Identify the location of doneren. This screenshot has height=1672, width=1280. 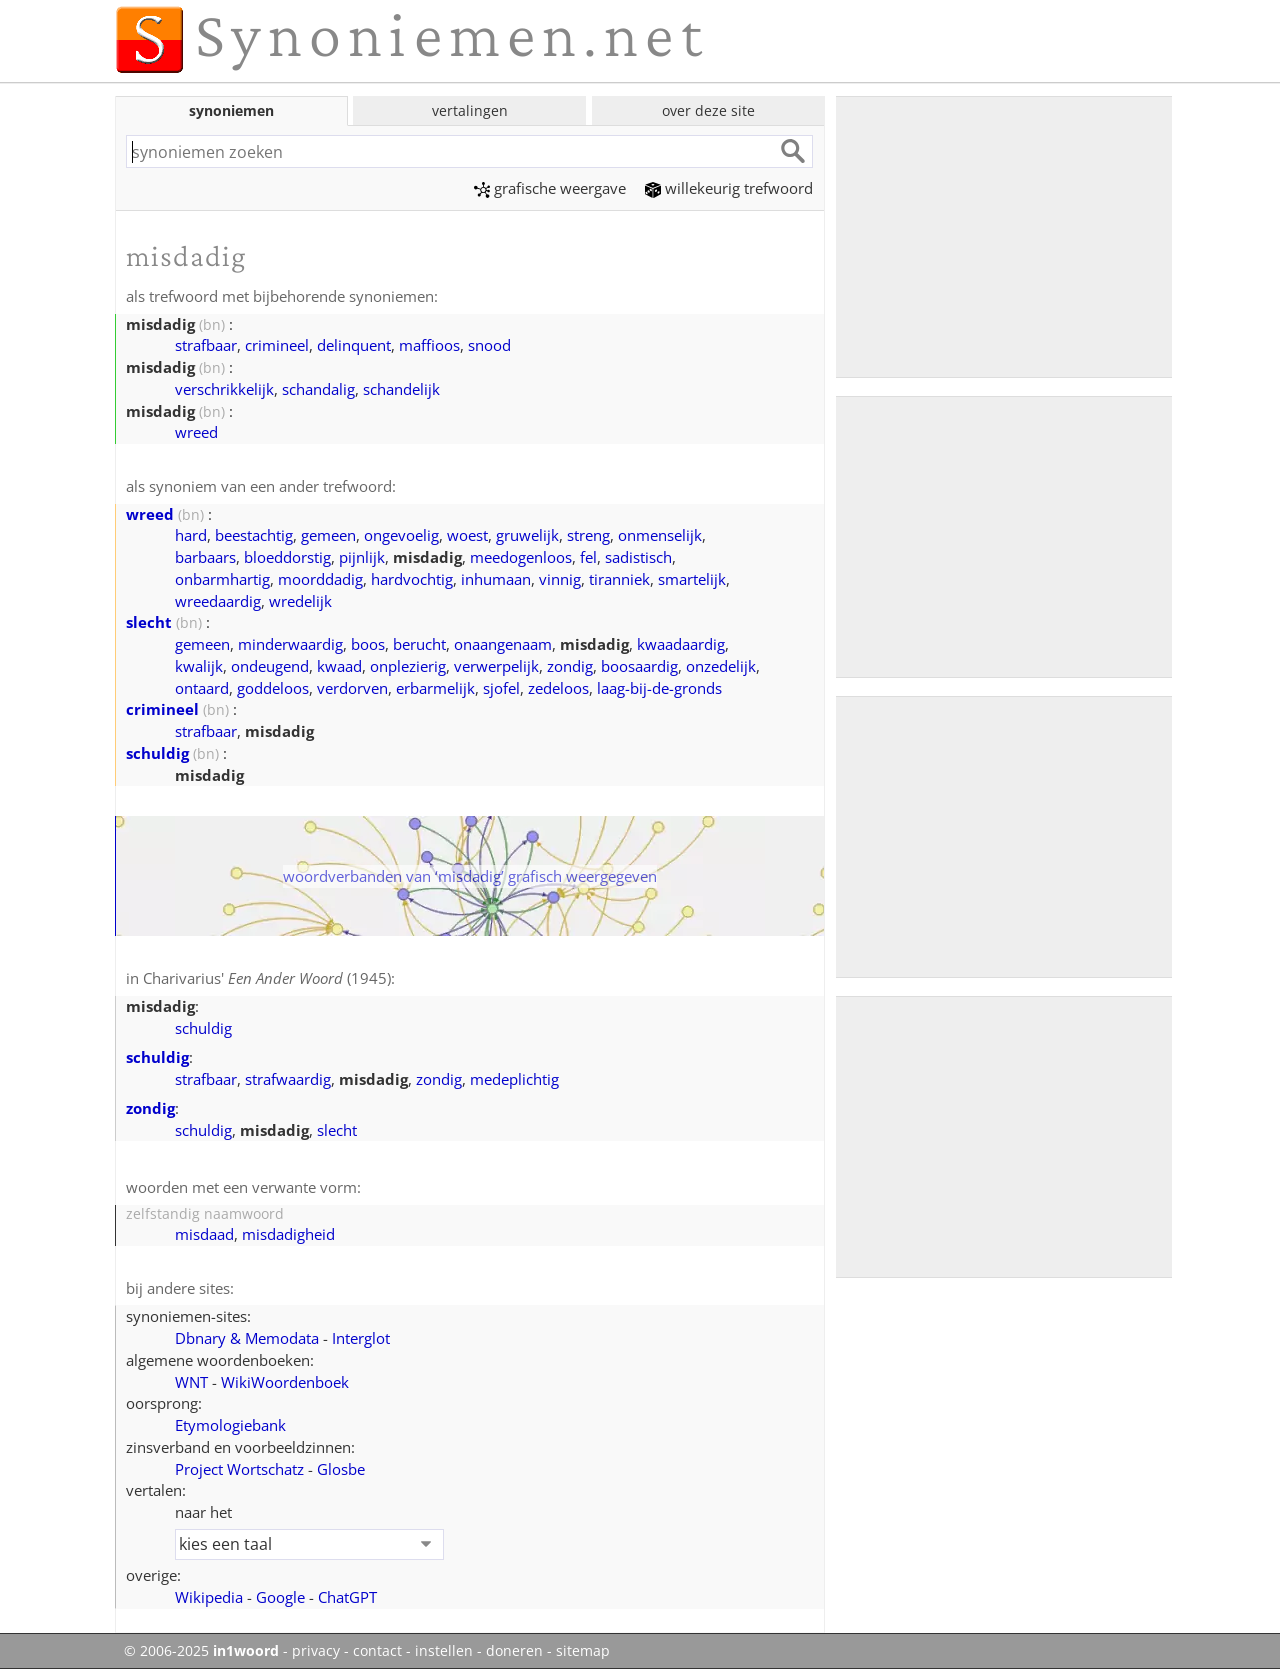
(514, 1651).